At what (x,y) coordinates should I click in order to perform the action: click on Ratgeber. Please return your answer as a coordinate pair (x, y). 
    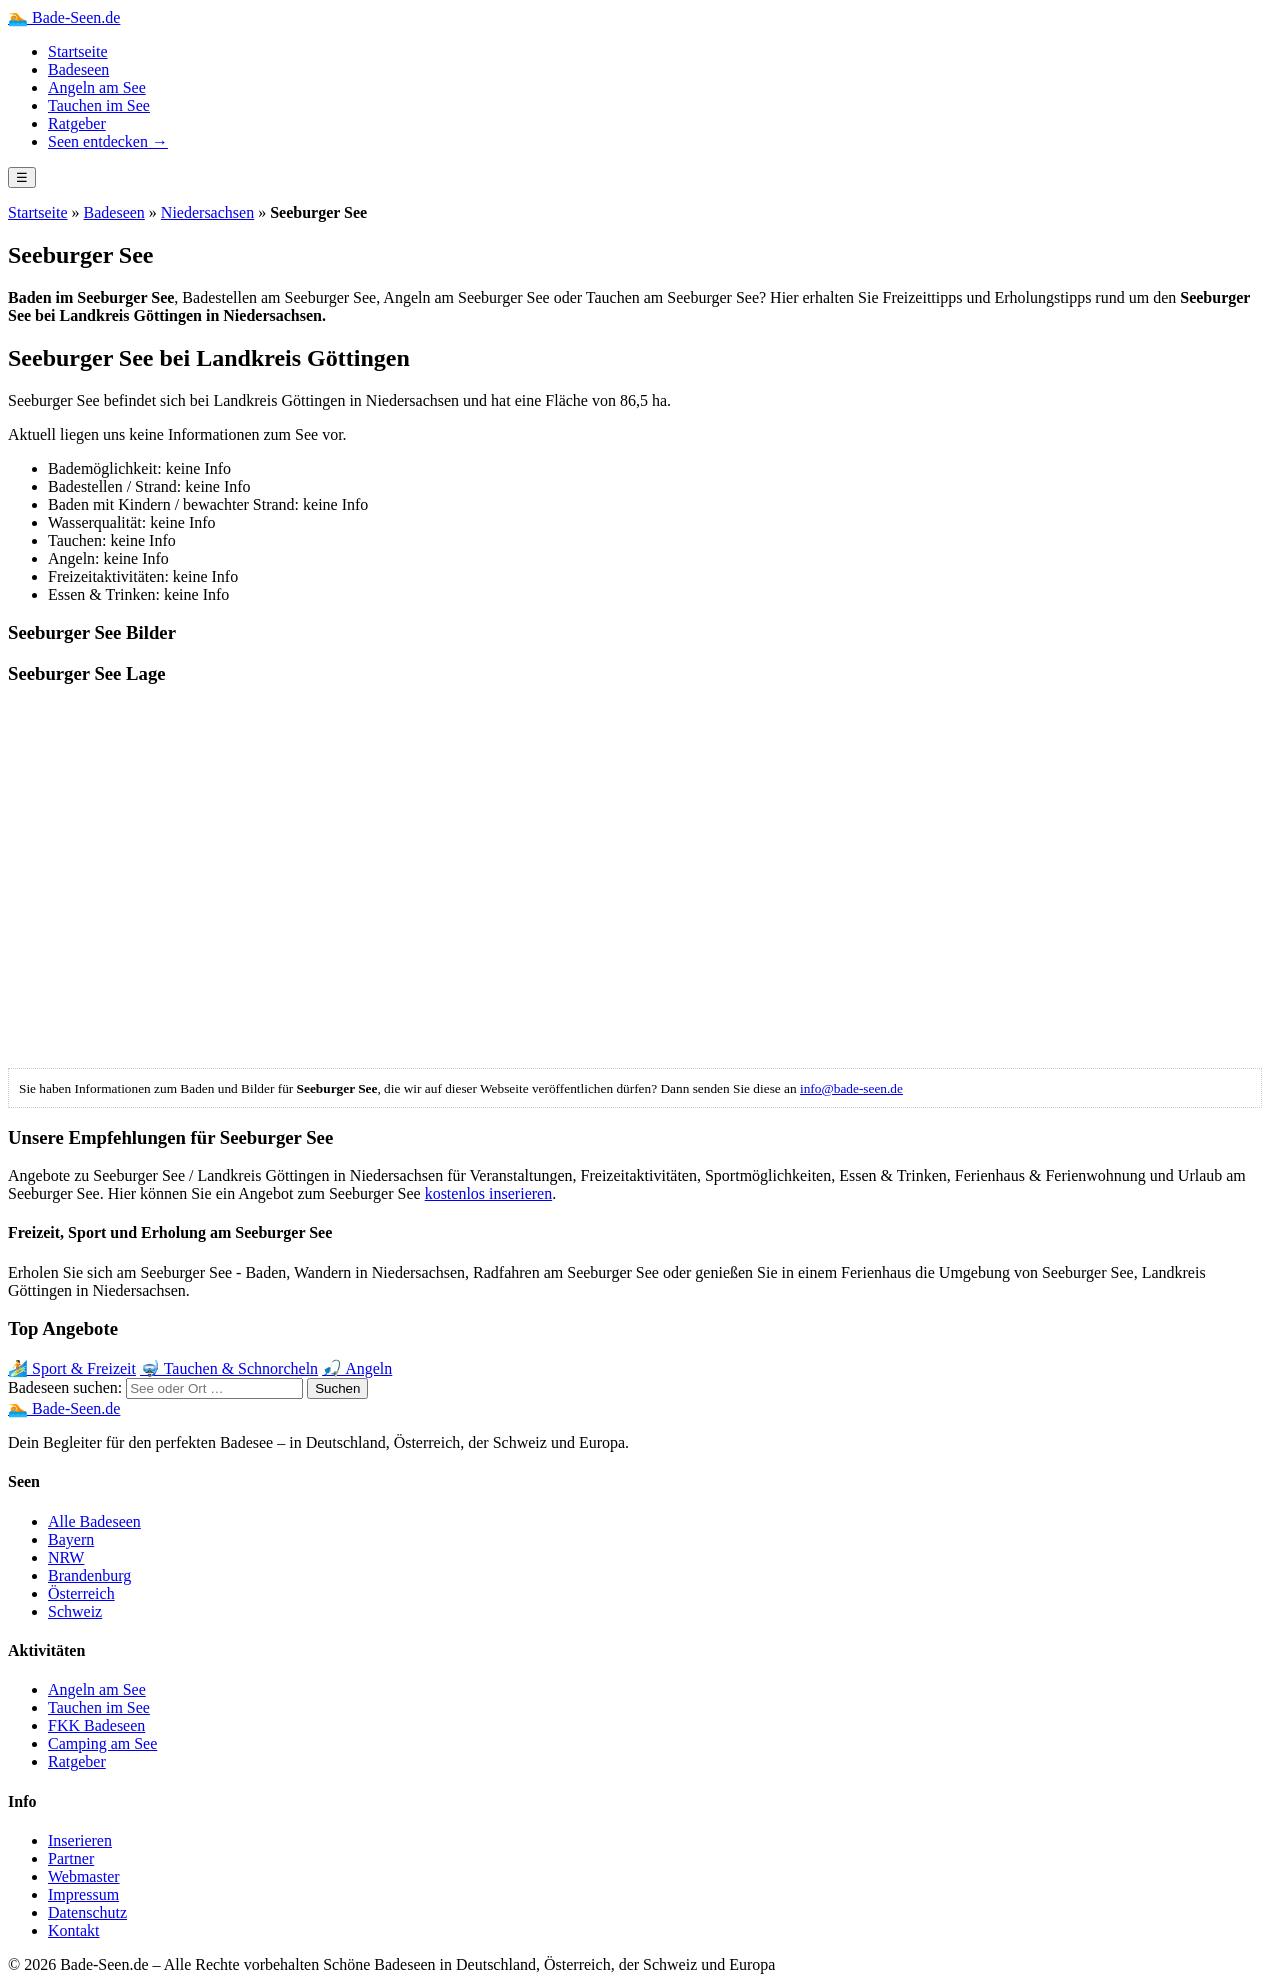
    Looking at the image, I should click on (77, 123).